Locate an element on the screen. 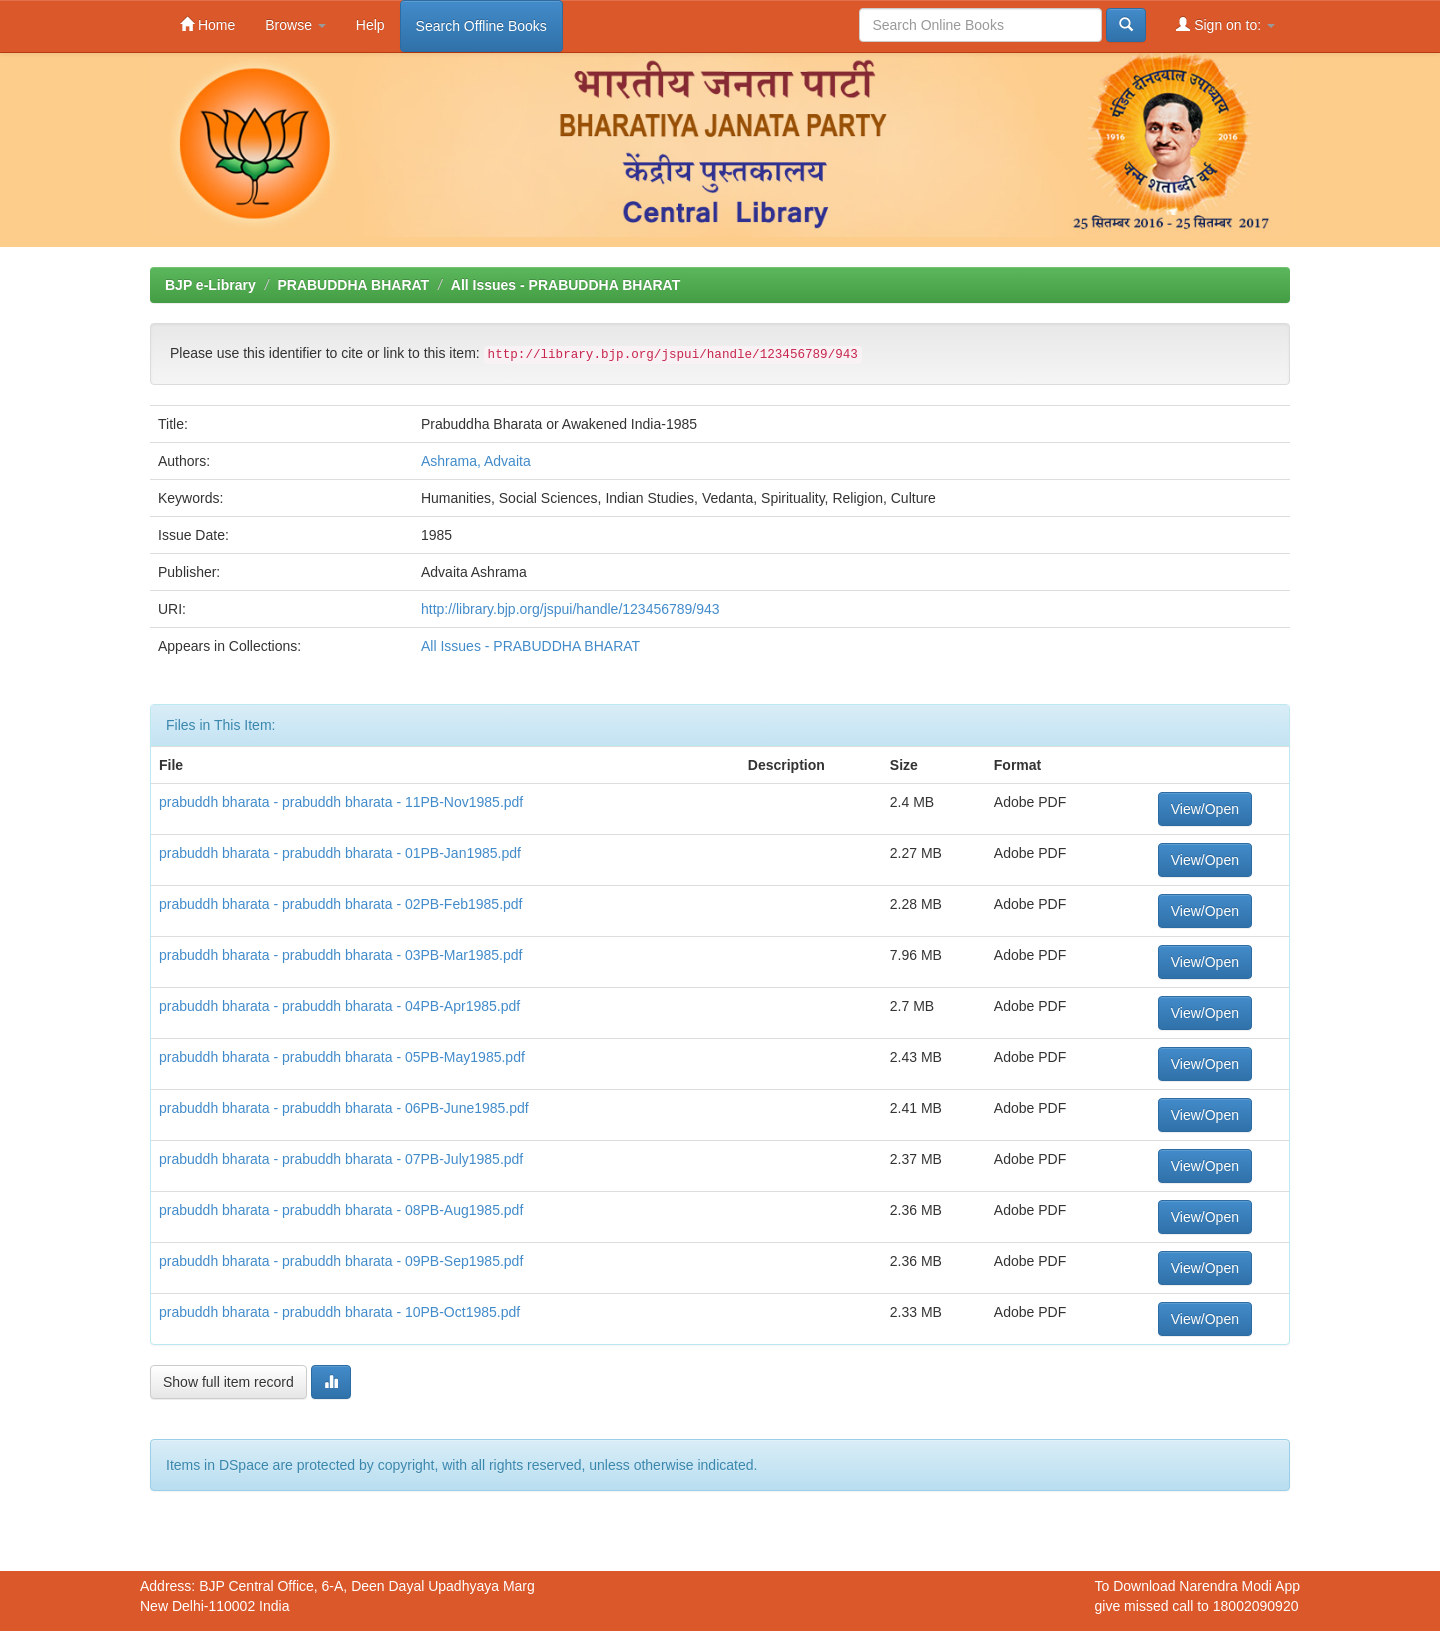 The image size is (1440, 1631). prabuddh bharata - prabuddh bharata - 06PB-June1985.pdf is located at coordinates (344, 1108).